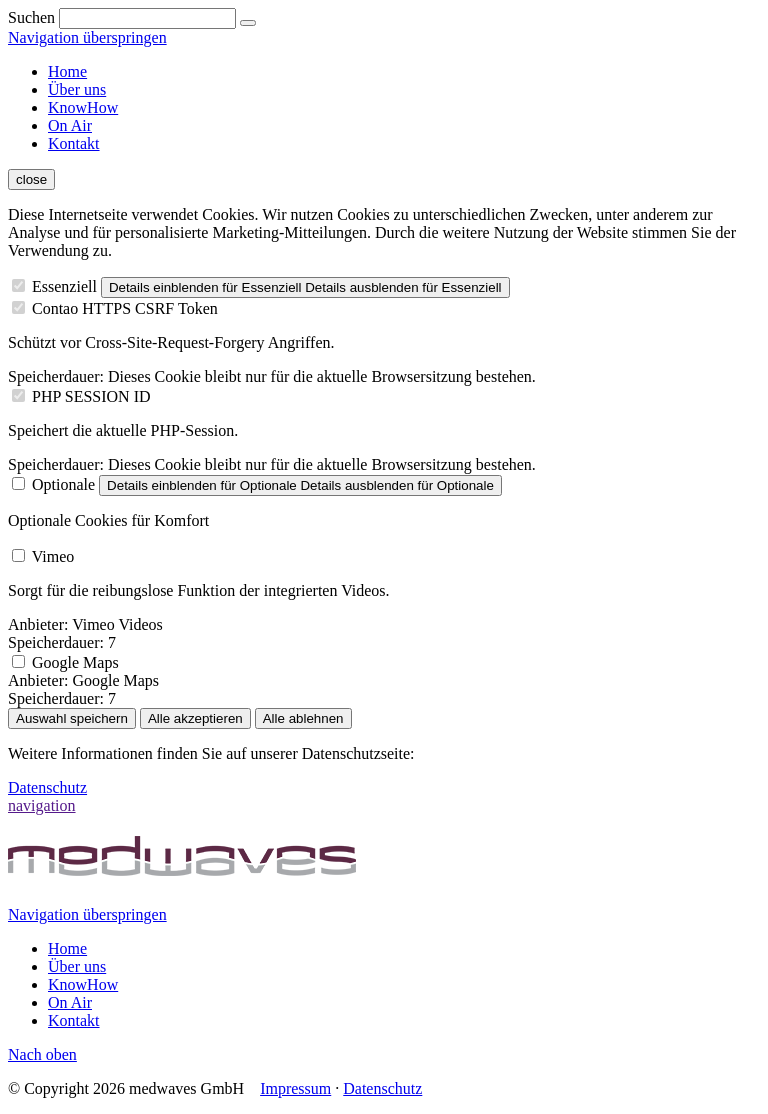  Describe the element at coordinates (195, 718) in the screenshot. I see `Alle akzeptieren` at that location.